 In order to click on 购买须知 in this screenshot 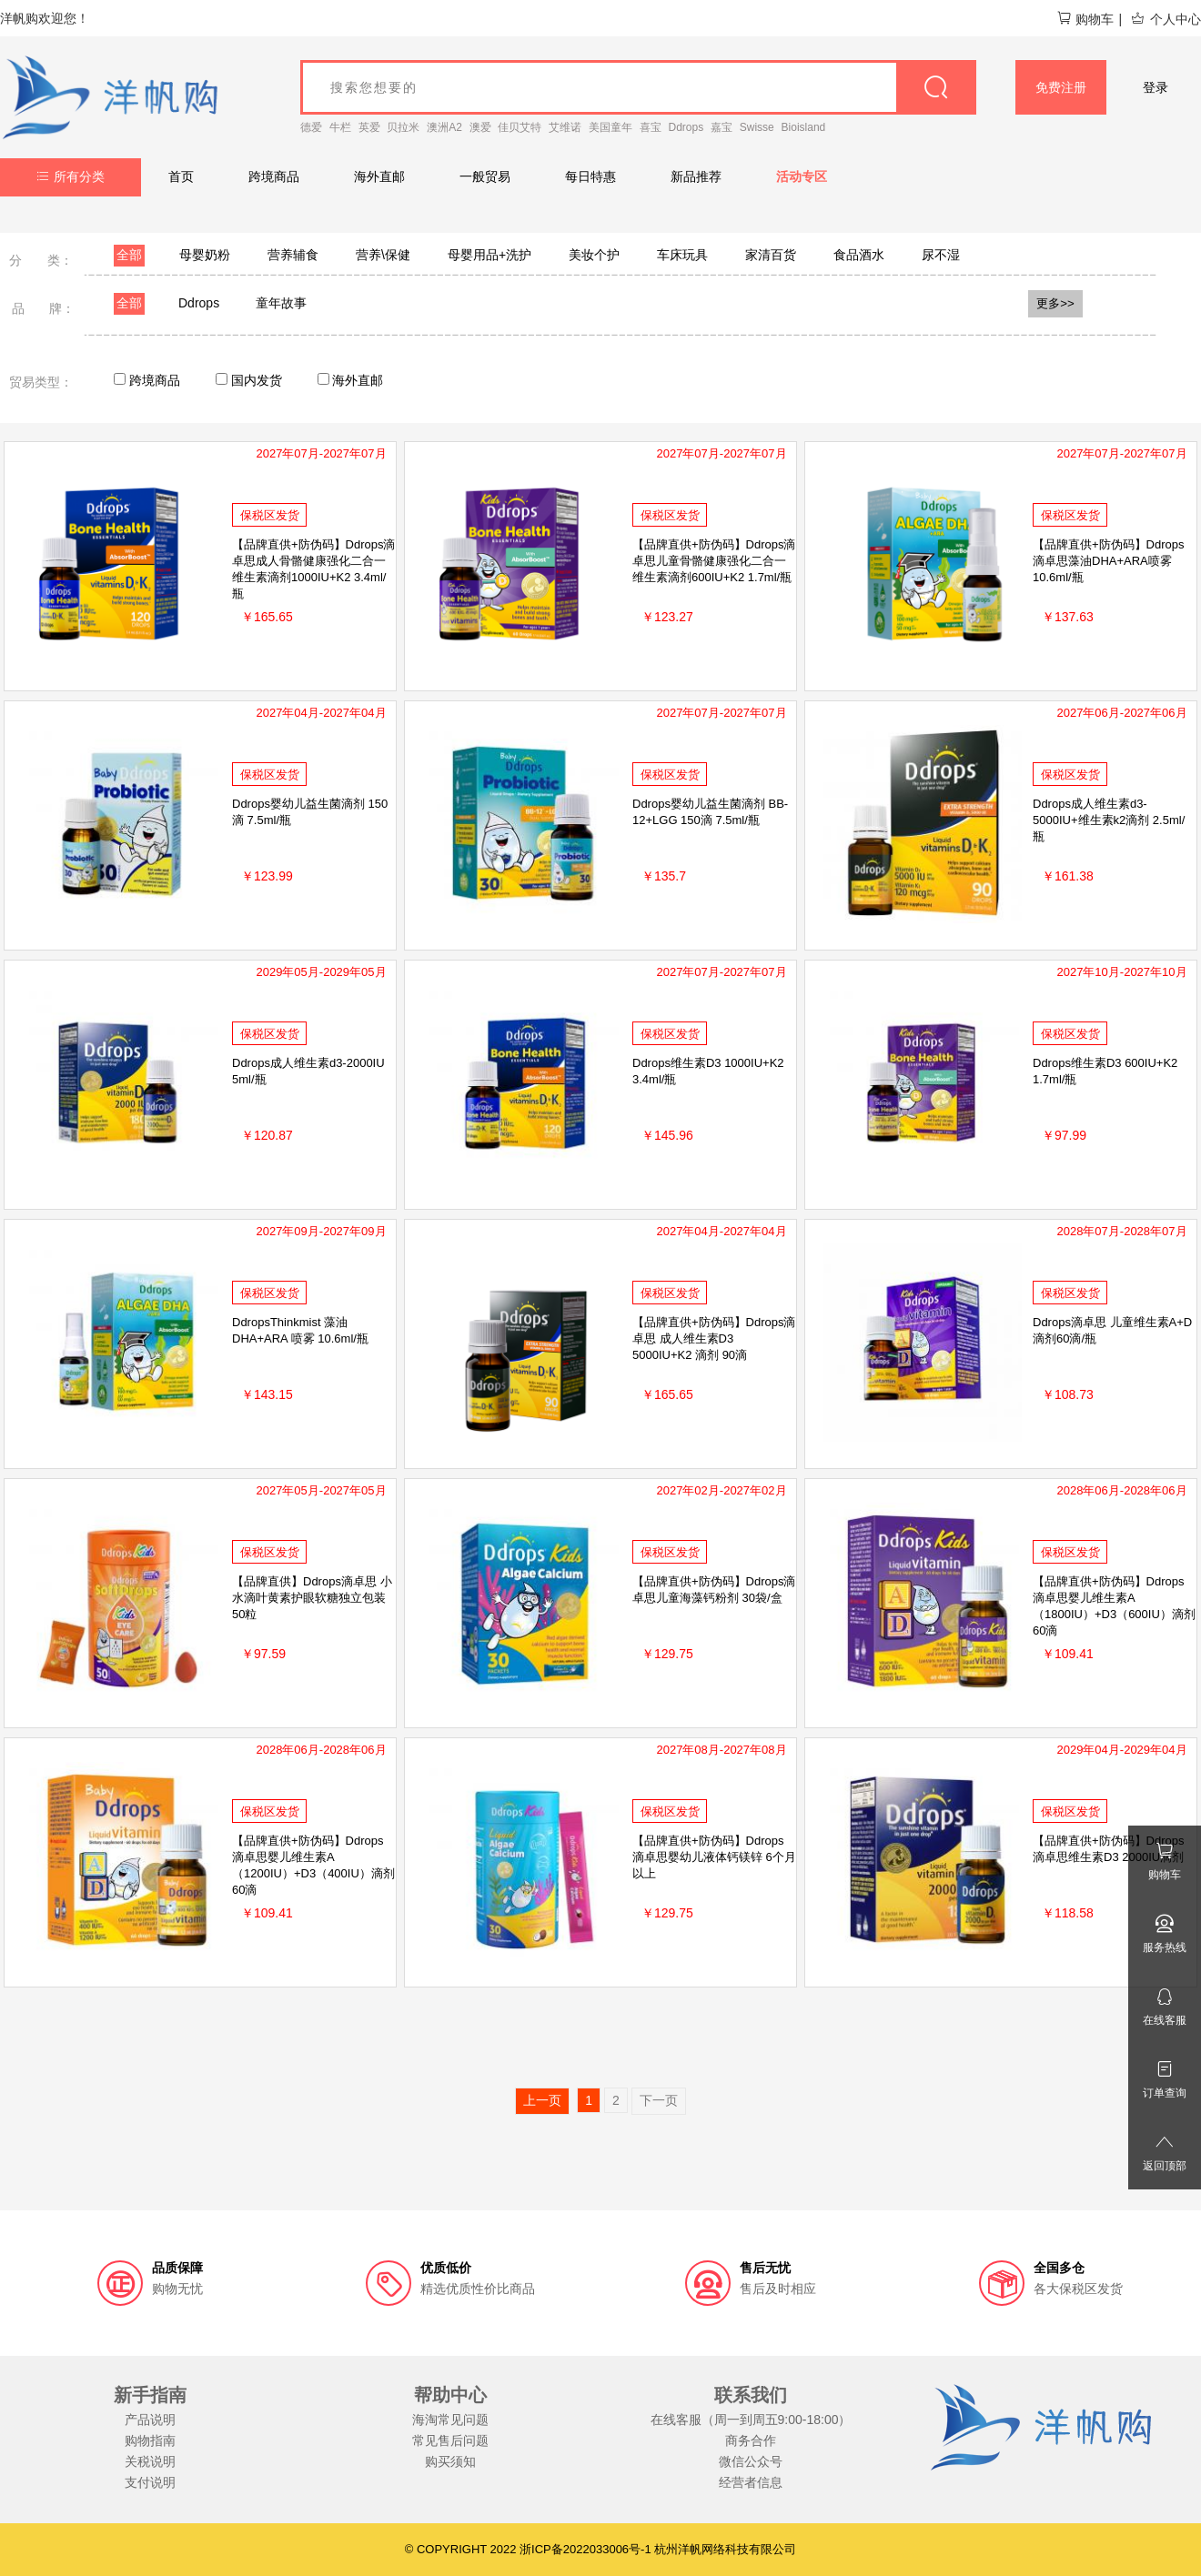, I will do `click(450, 2461)`.